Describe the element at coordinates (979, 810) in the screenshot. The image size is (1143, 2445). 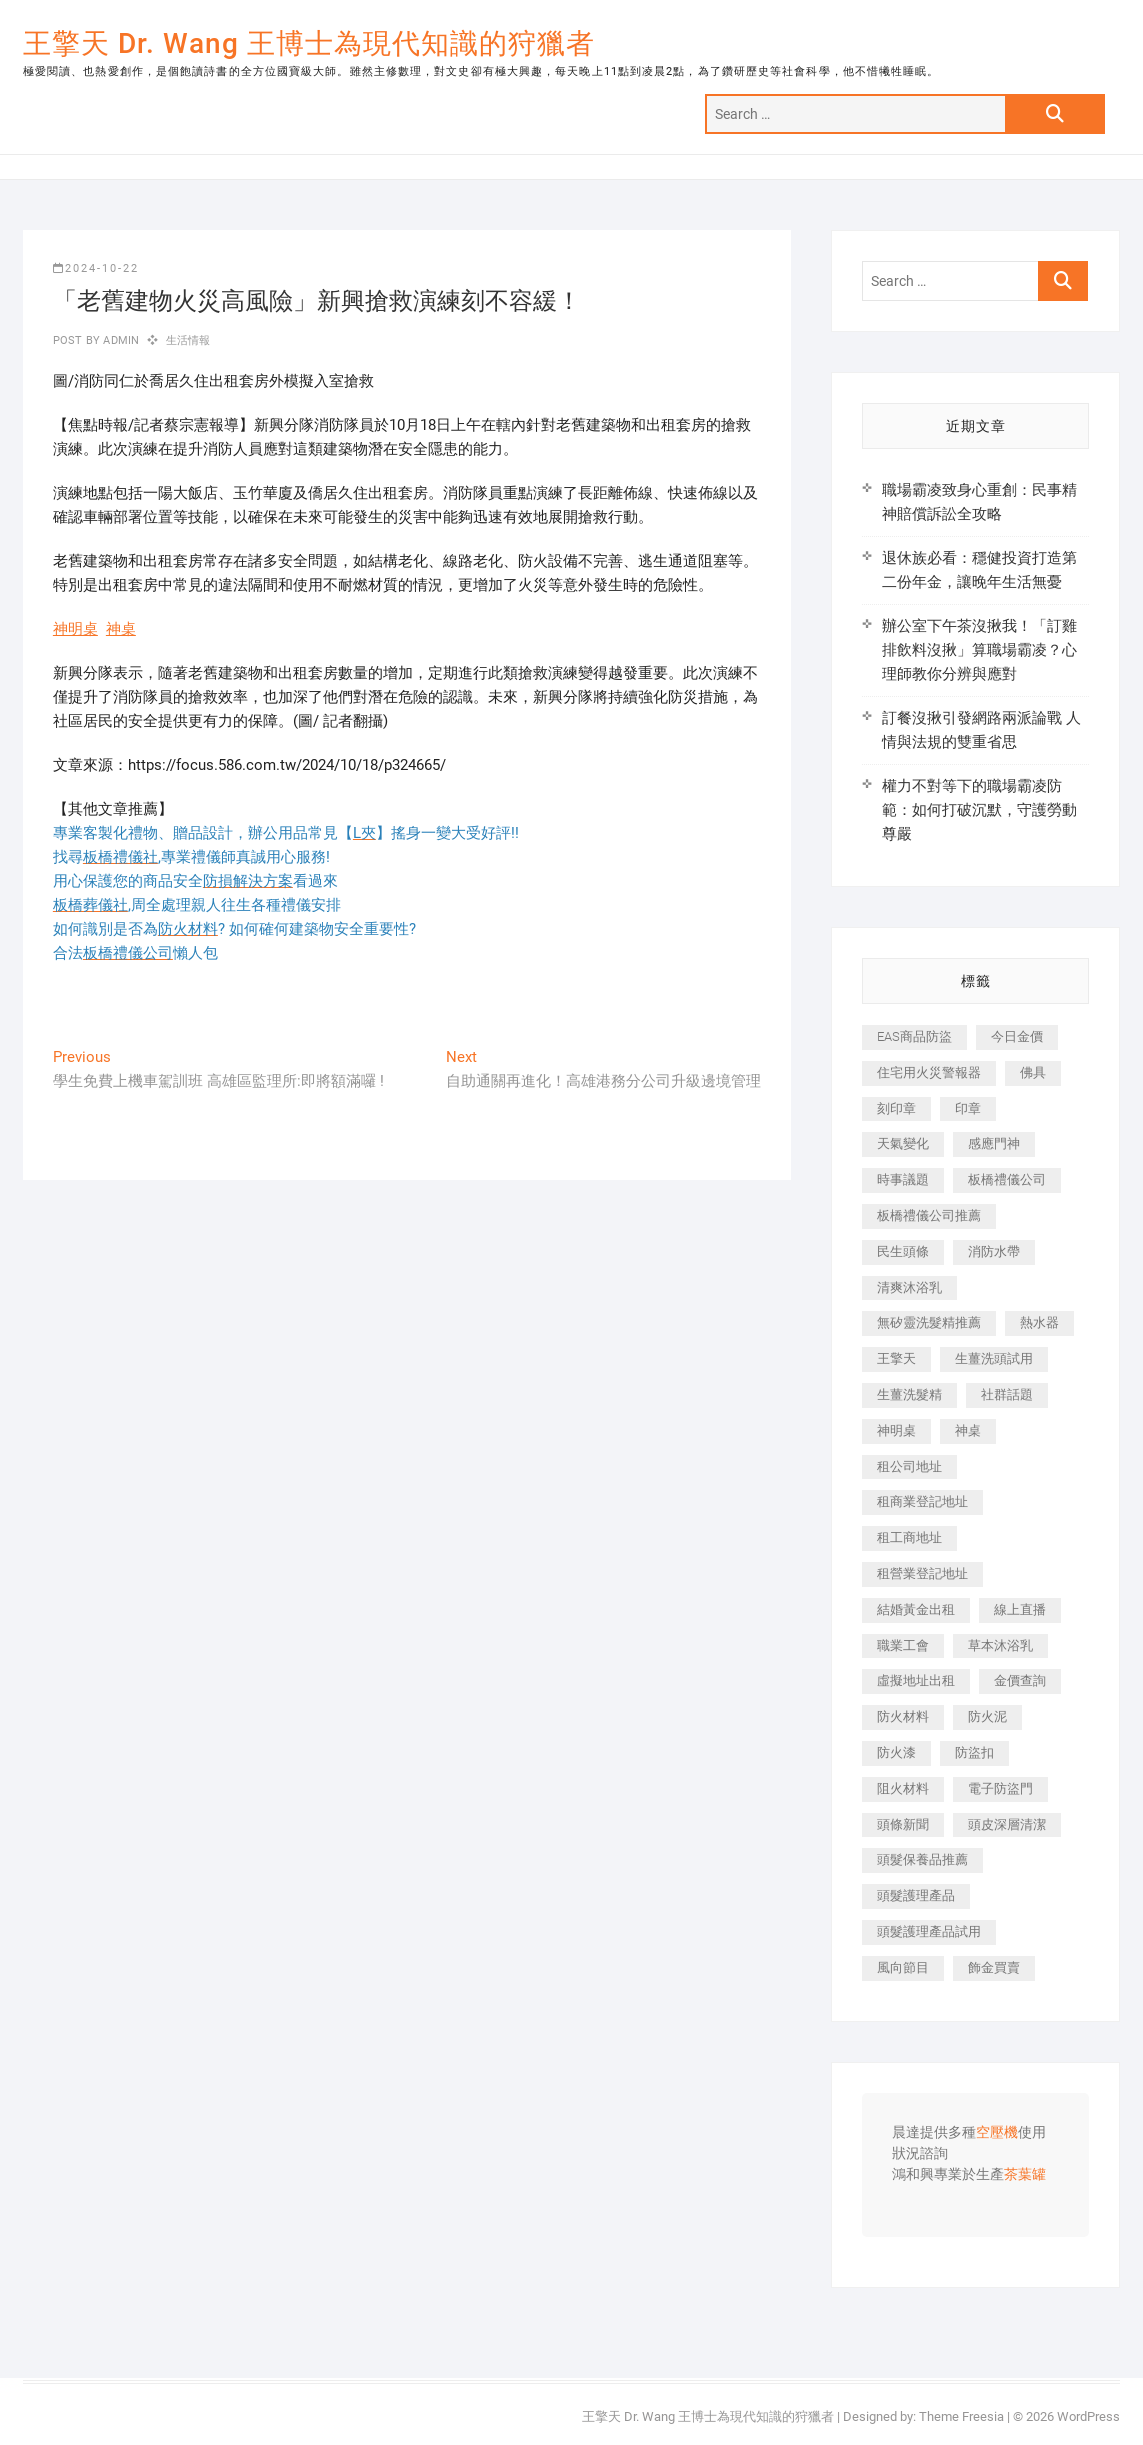
I see `權力不對等下的職場霸凌防範：如何打破沉默，守護勞動尊嚴` at that location.